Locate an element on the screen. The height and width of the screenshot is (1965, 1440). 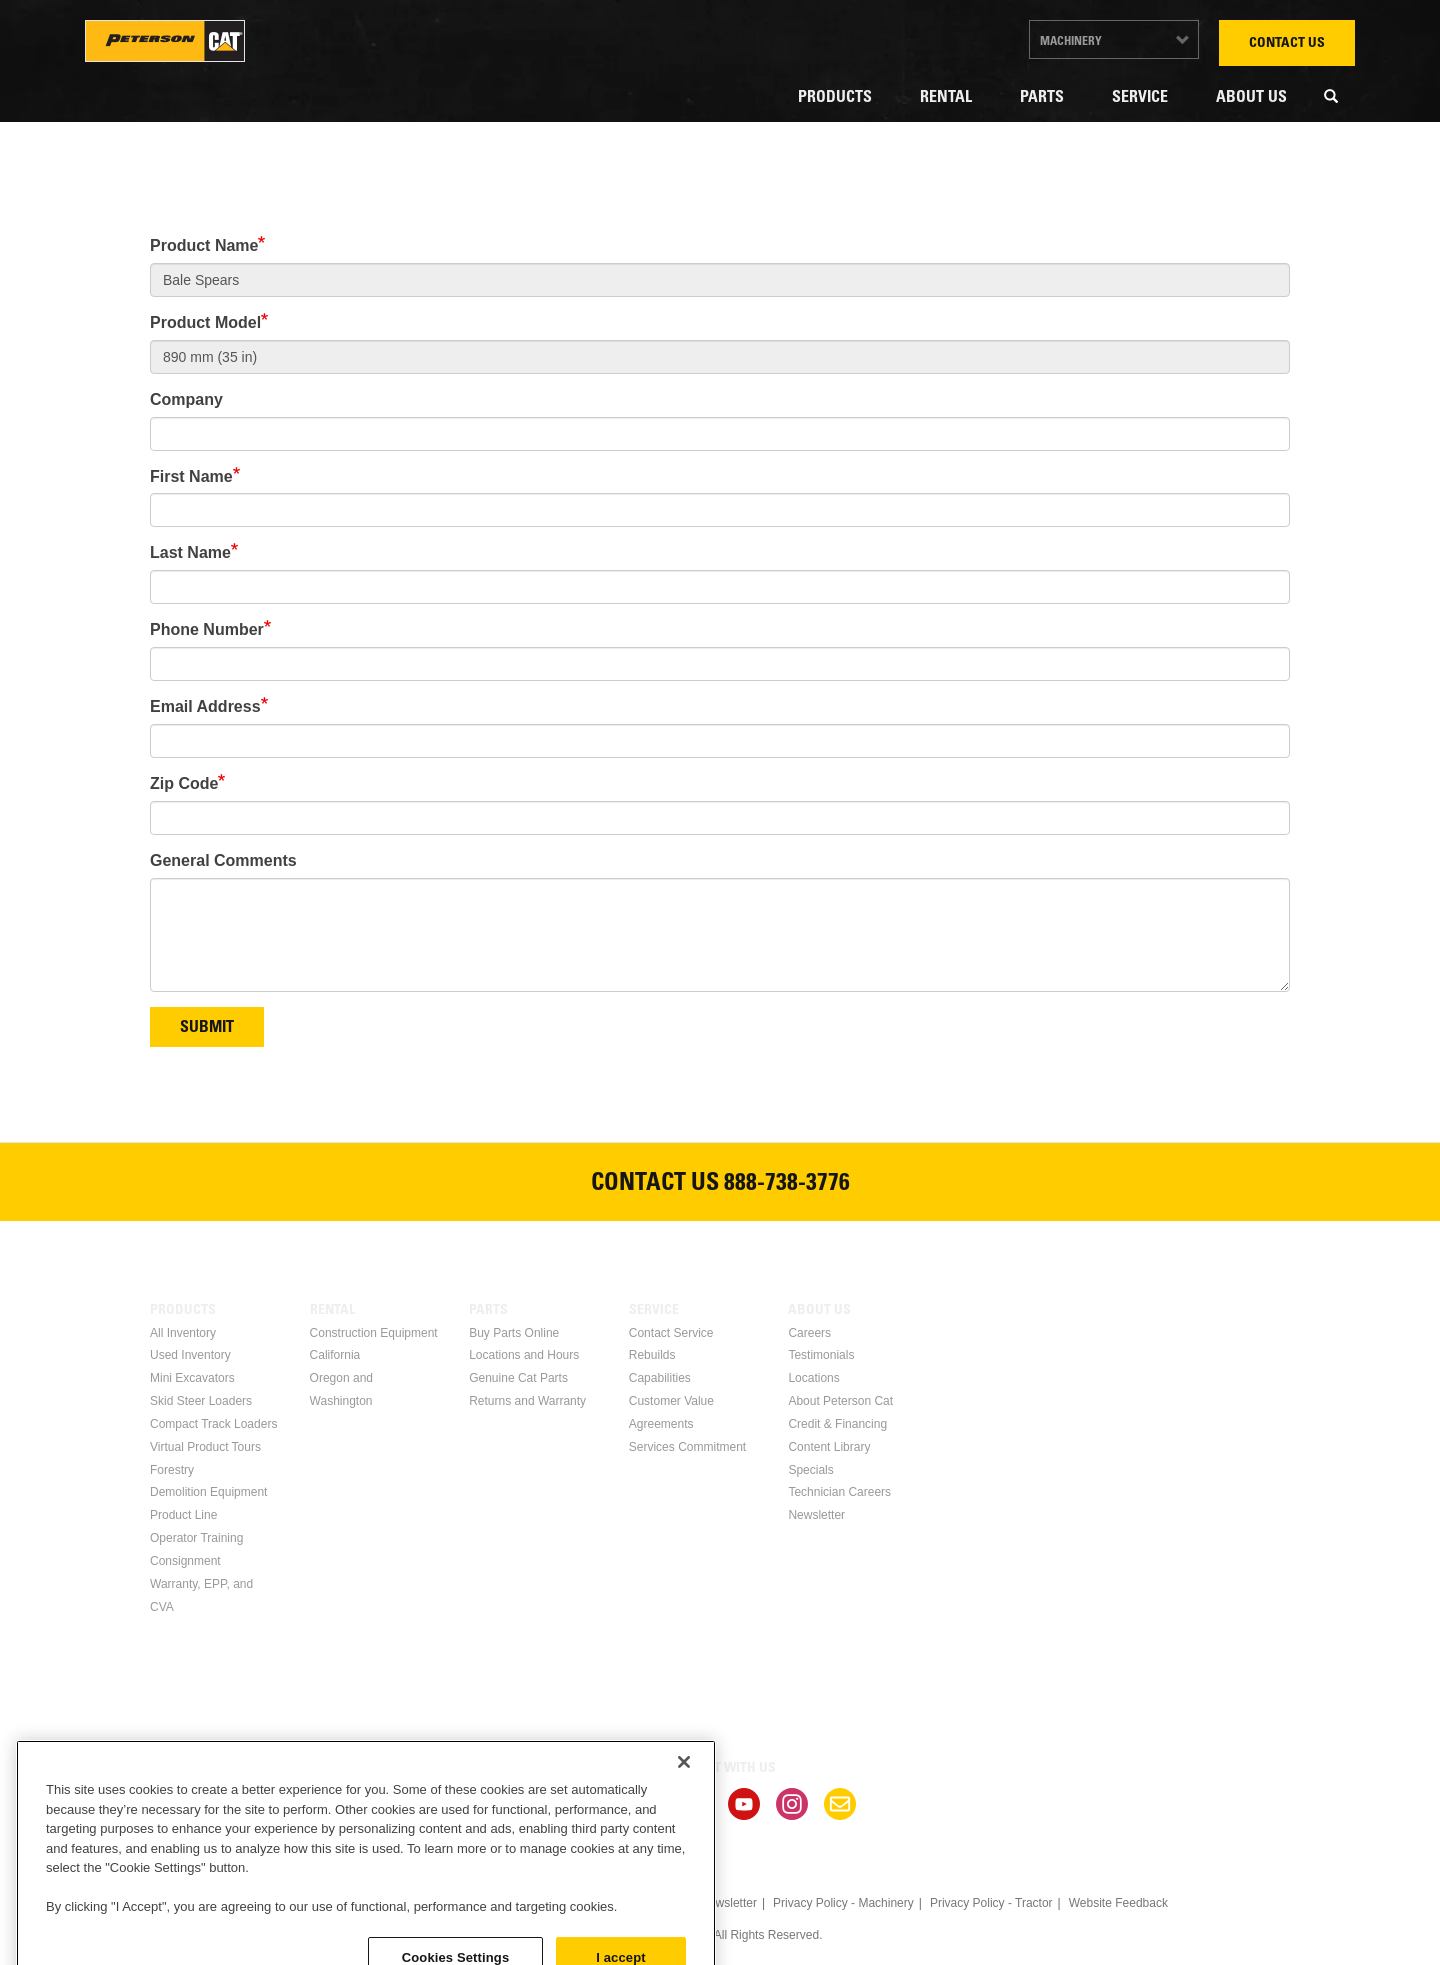
Locations and Hours is located at coordinates (524, 1355).